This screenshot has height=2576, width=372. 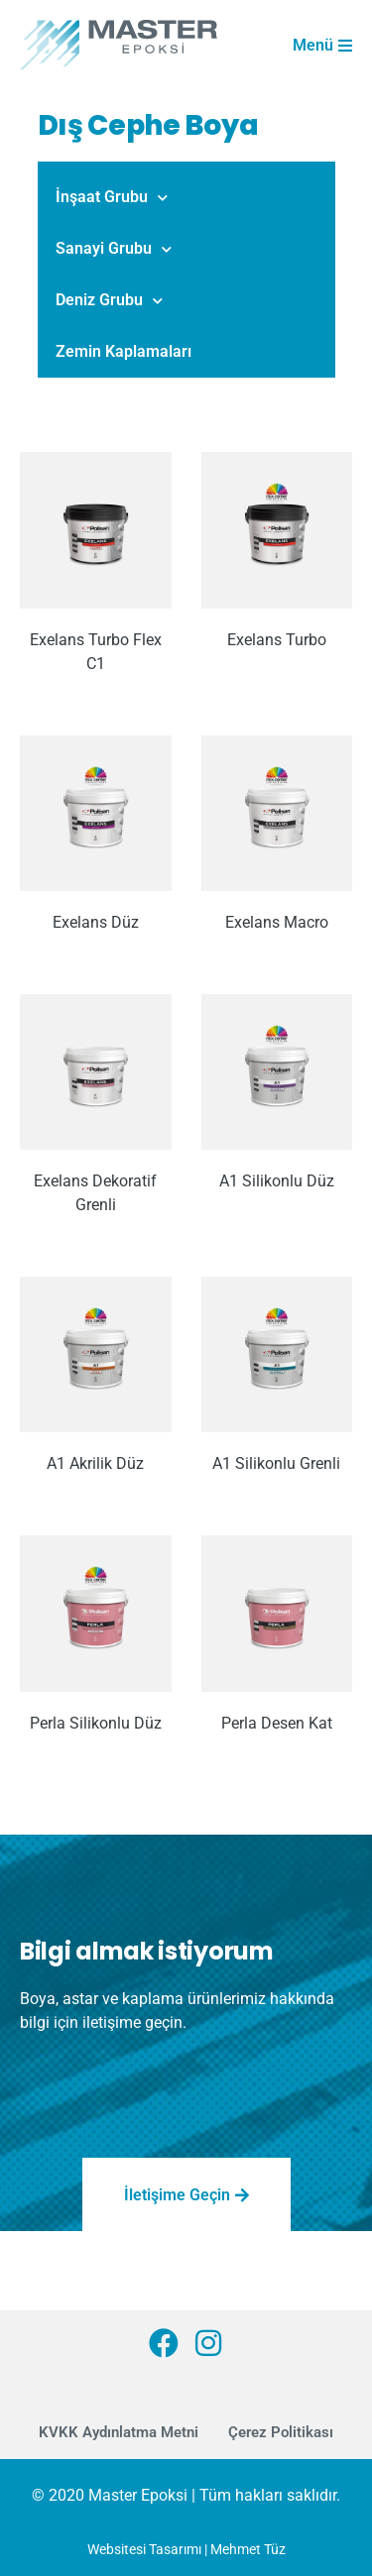 What do you see at coordinates (109, 300) in the screenshot?
I see `Deniz Grubu` at bounding box center [109, 300].